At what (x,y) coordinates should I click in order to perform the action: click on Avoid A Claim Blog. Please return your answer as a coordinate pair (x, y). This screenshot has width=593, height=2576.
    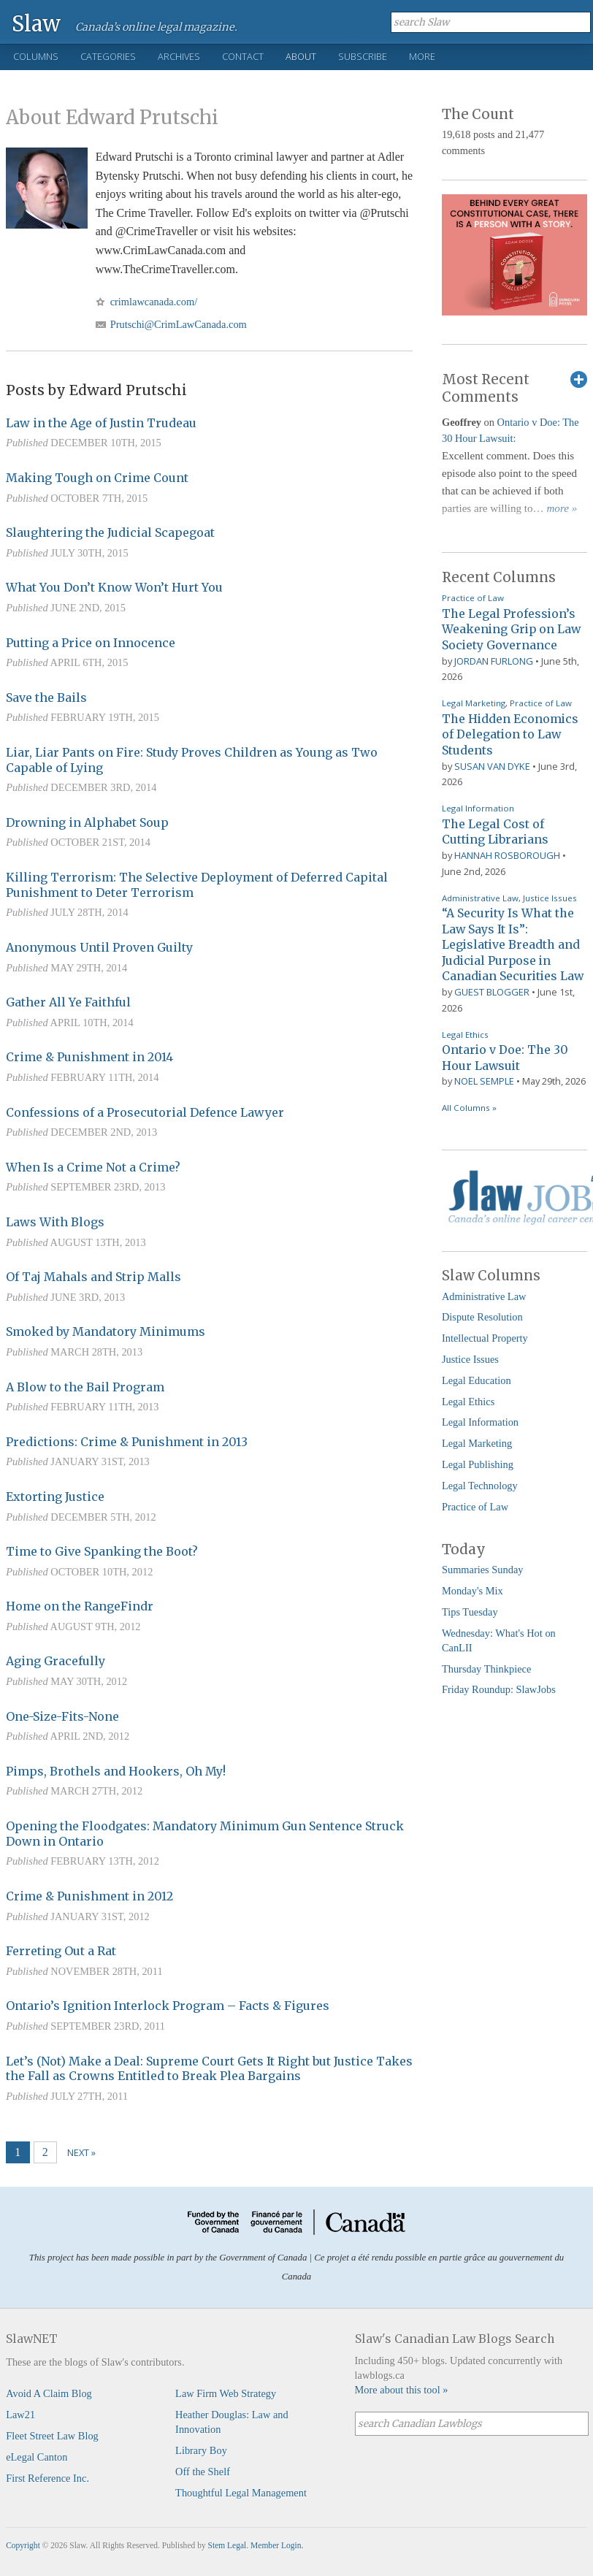
    Looking at the image, I should click on (49, 2393).